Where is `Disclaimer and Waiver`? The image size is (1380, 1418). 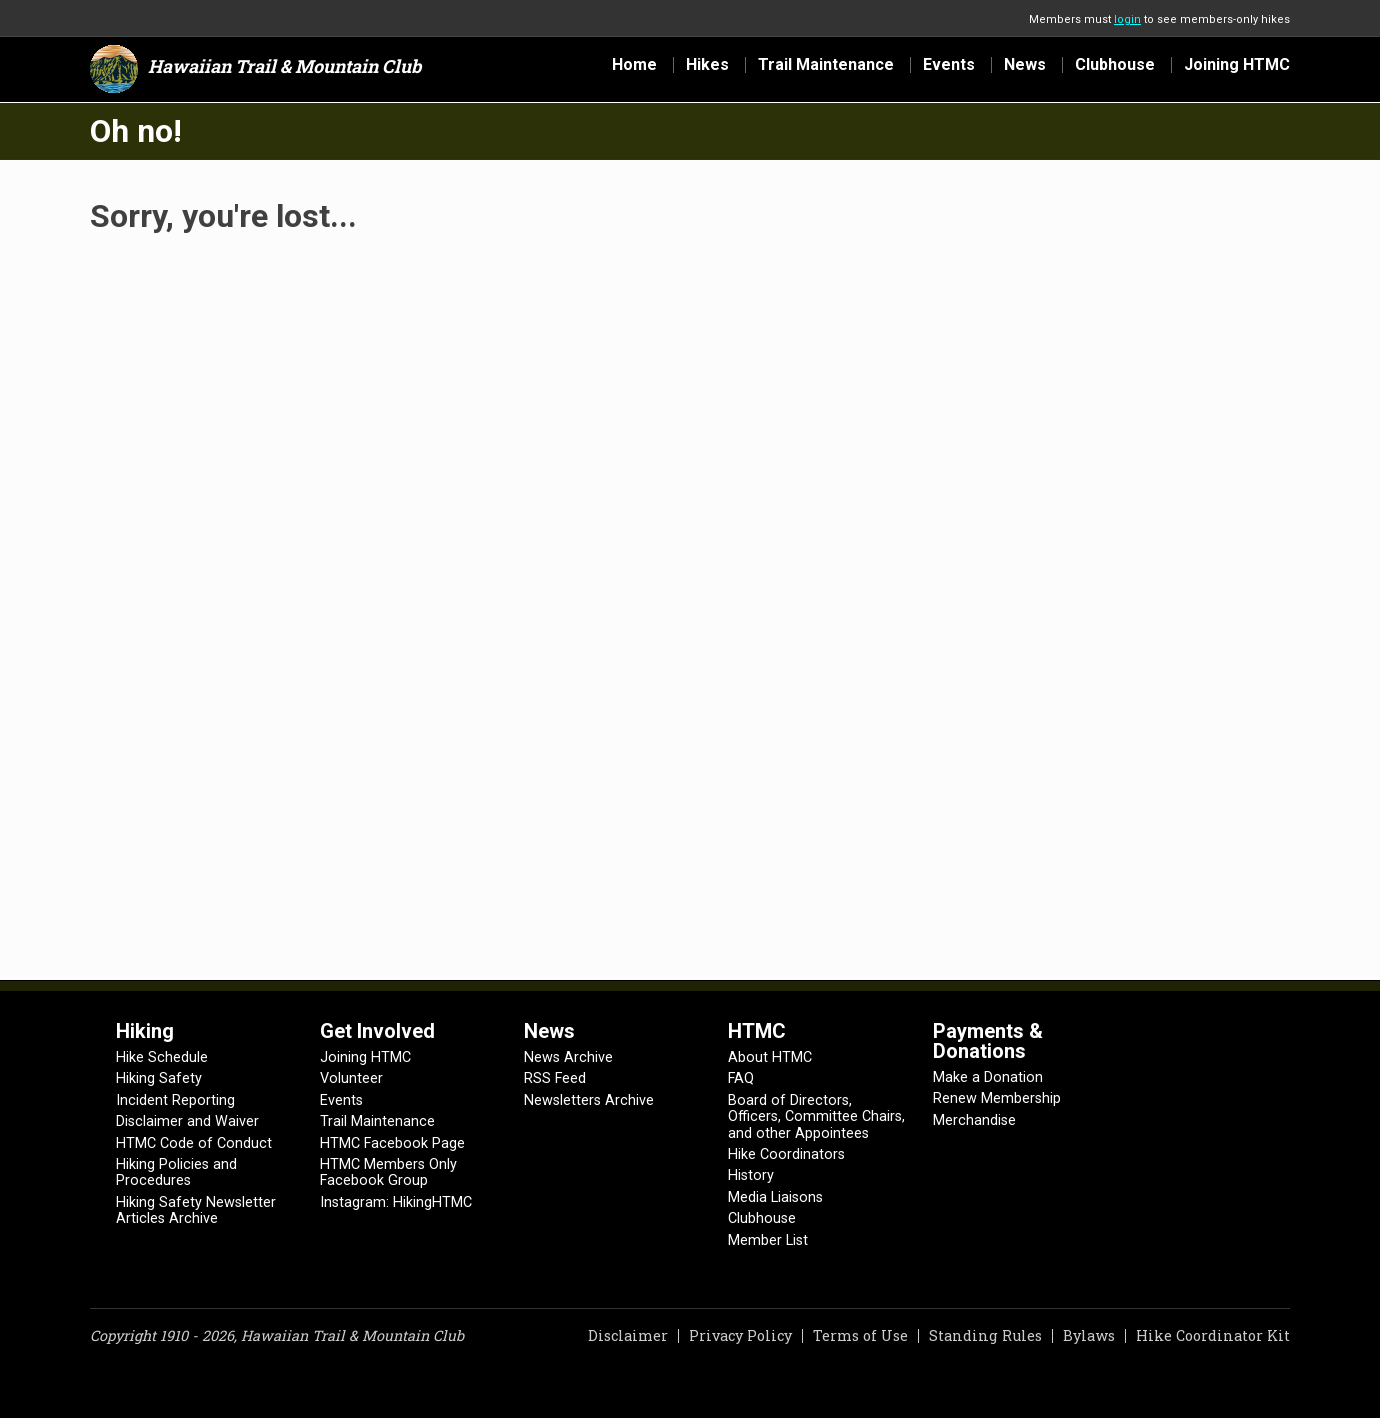 Disclaimer and Waiver is located at coordinates (187, 1121).